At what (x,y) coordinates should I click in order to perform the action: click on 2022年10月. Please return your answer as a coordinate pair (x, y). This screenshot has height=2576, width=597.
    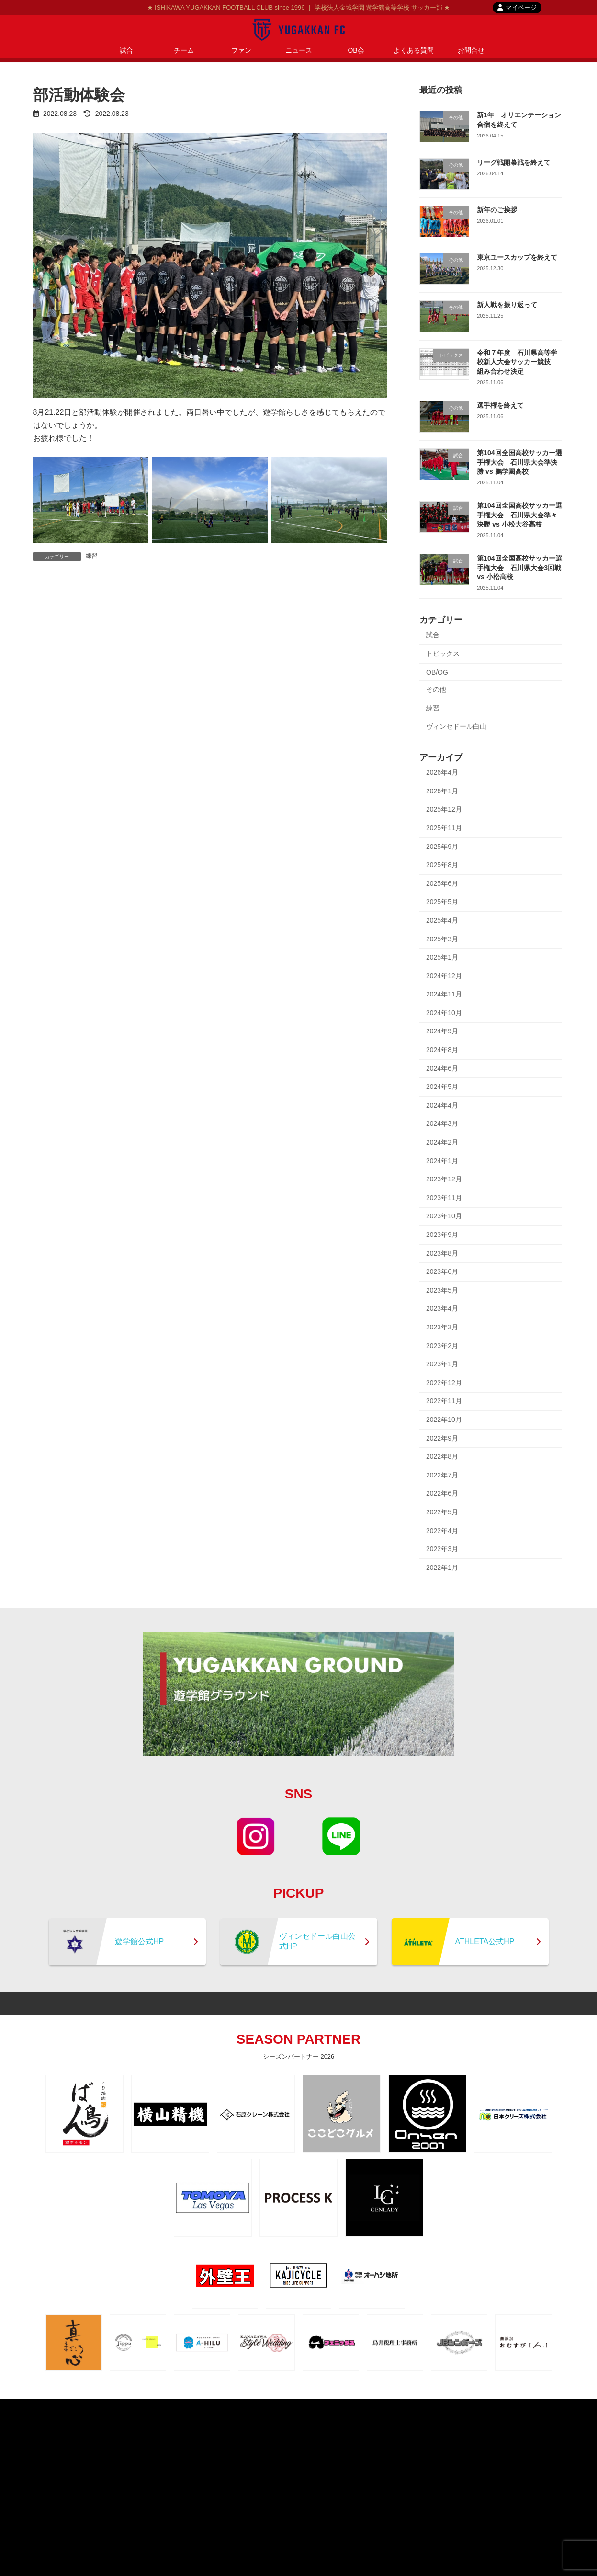
    Looking at the image, I should click on (444, 1419).